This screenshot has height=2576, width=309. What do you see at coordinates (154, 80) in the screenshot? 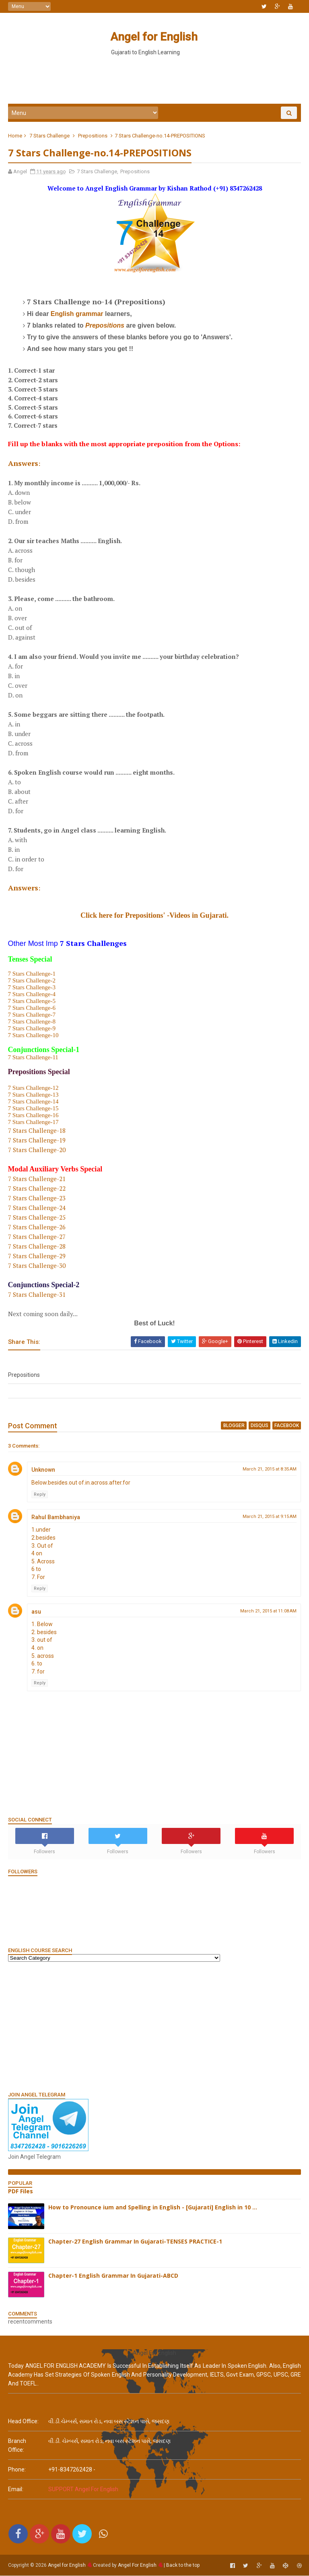
I see `[Advertisement]` at bounding box center [154, 80].